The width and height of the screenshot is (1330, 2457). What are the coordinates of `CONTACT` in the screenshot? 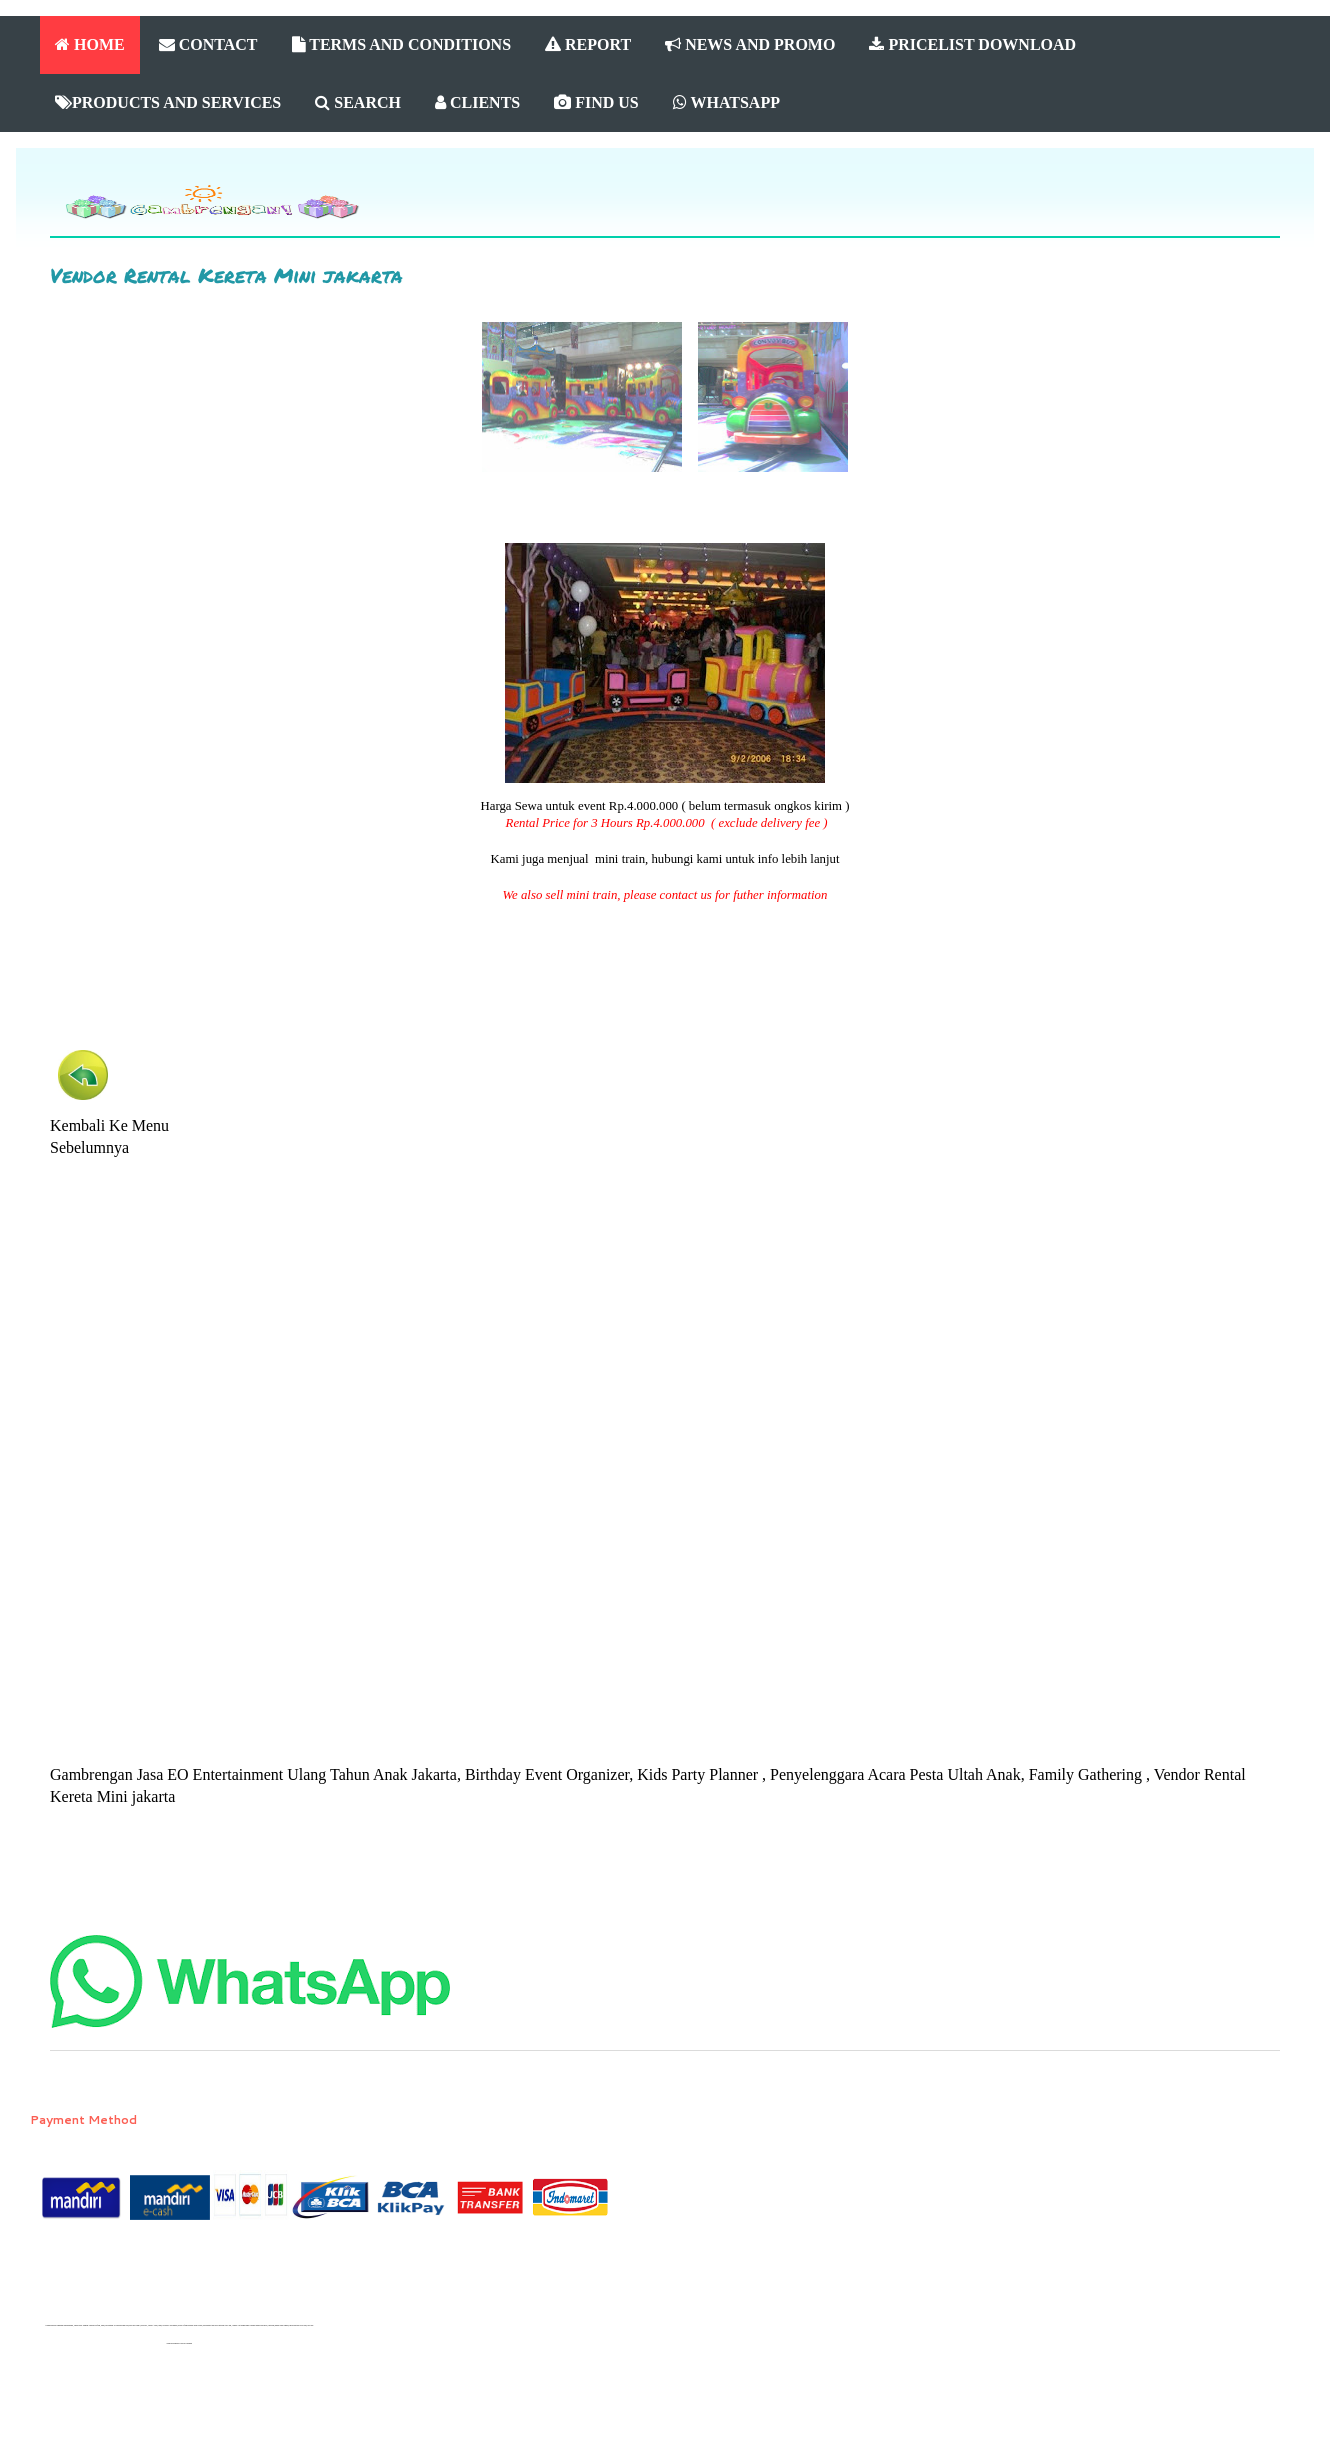 It's located at (208, 44).